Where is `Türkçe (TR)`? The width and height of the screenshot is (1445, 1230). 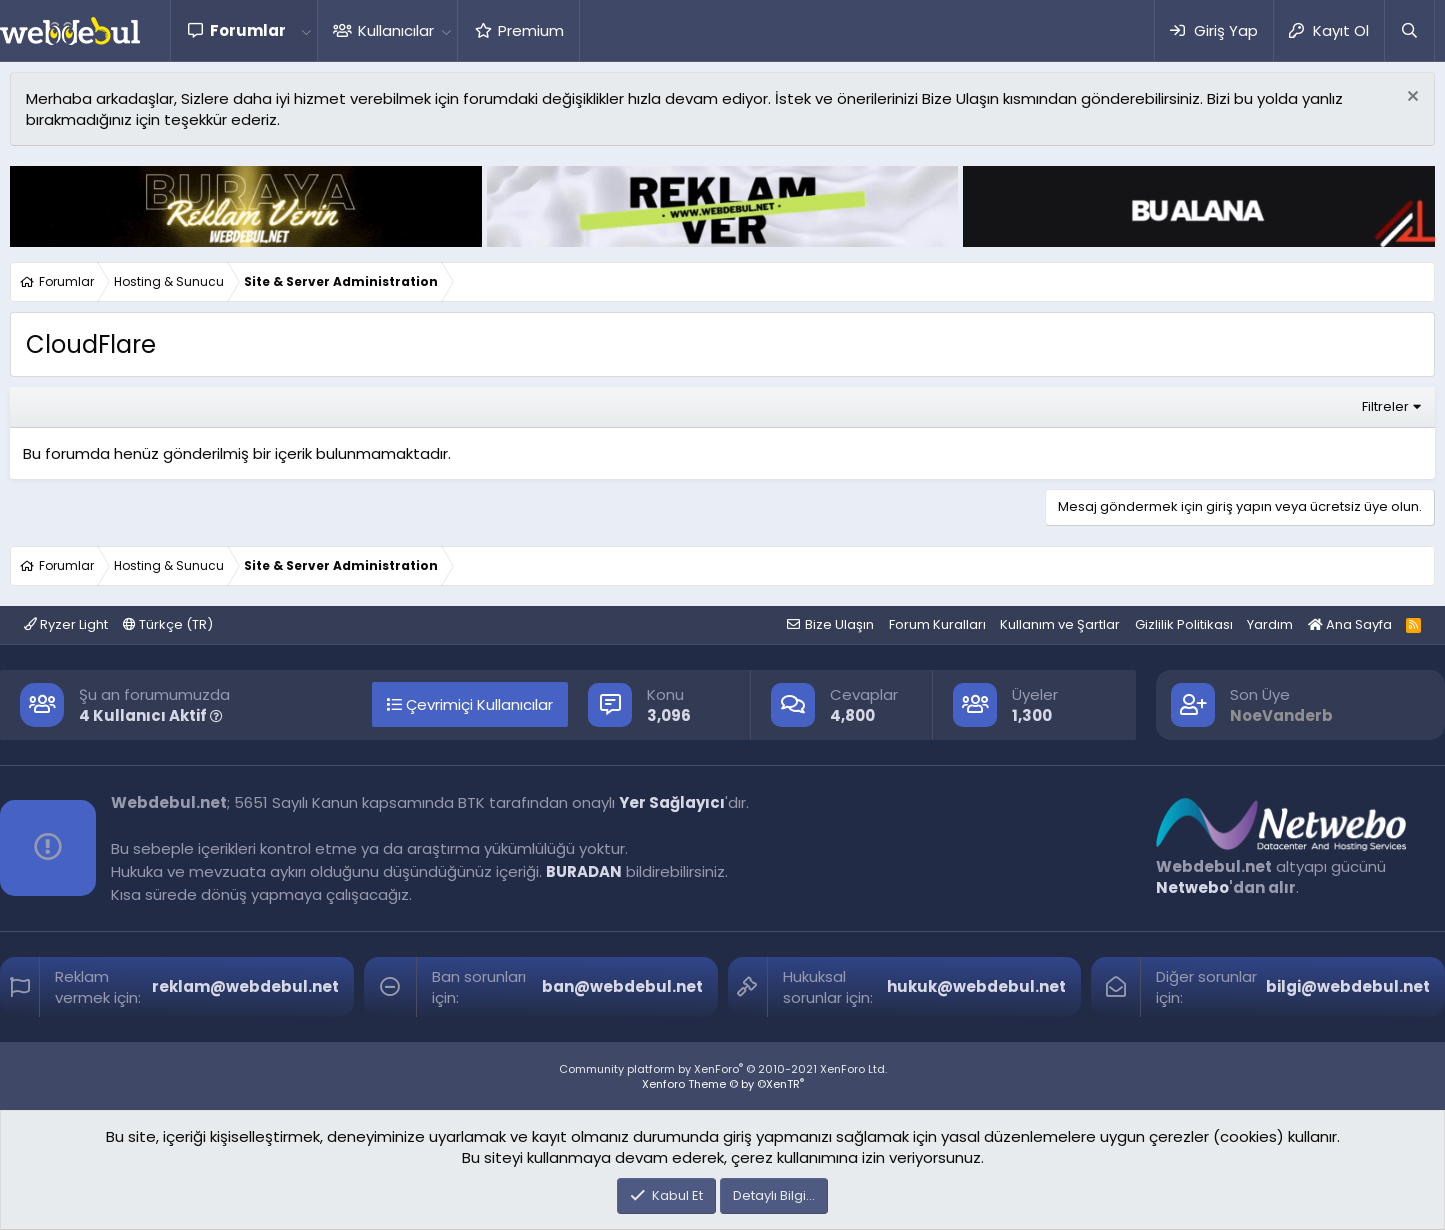
Türkçe (TR) is located at coordinates (168, 624).